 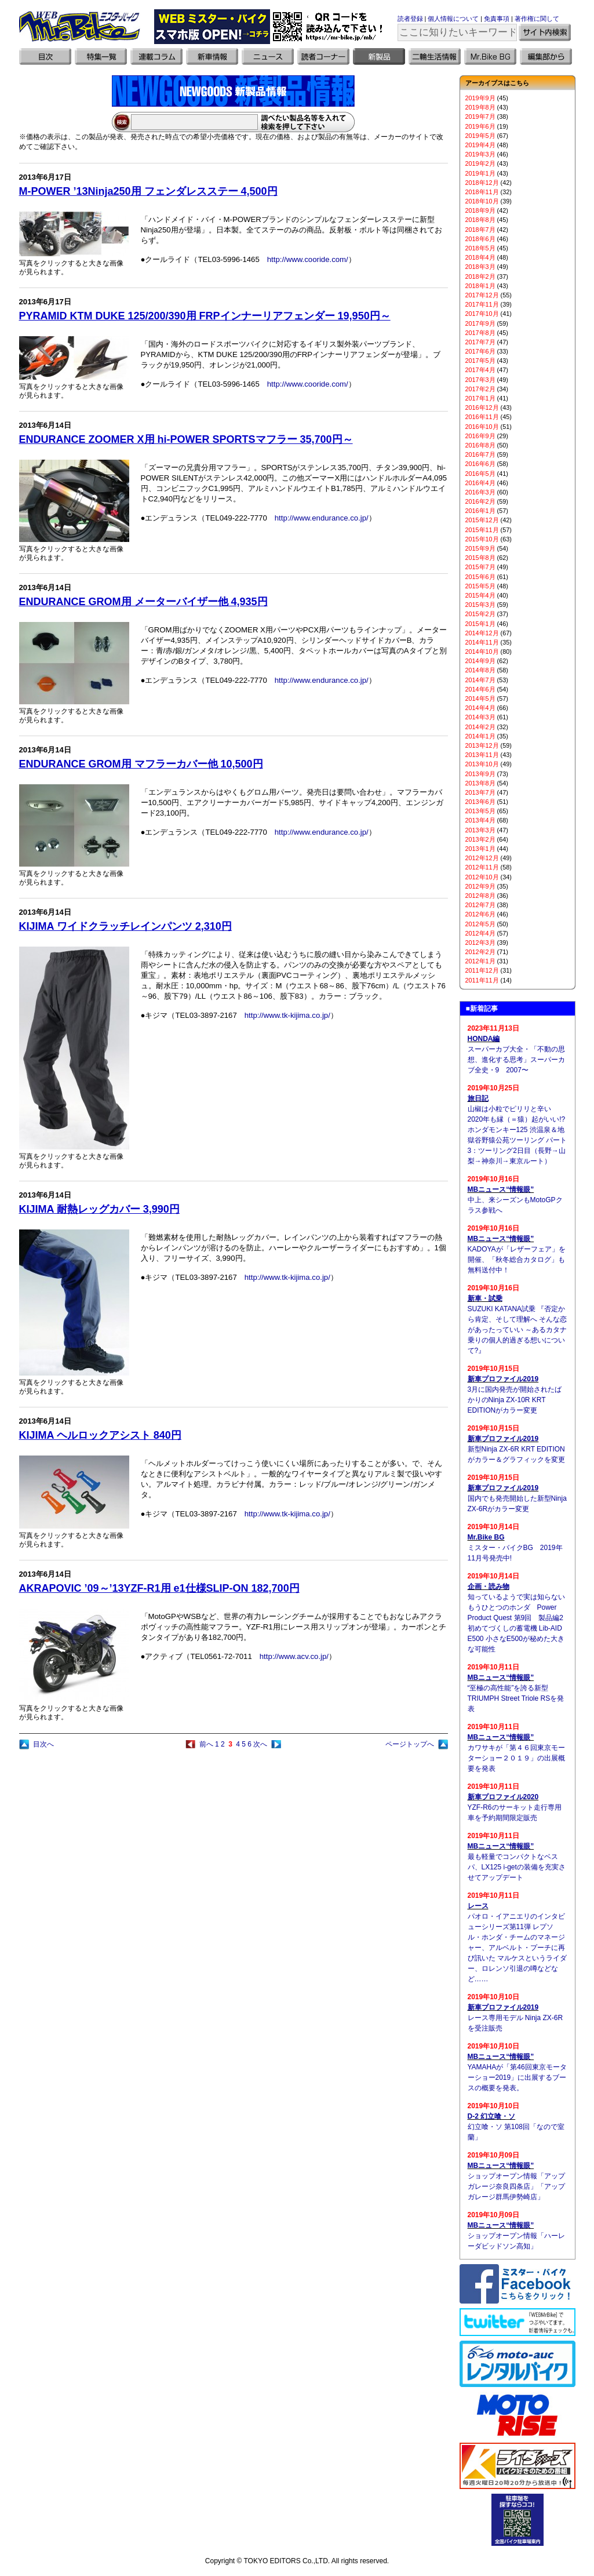 What do you see at coordinates (482, 407) in the screenshot?
I see `2016年12月` at bounding box center [482, 407].